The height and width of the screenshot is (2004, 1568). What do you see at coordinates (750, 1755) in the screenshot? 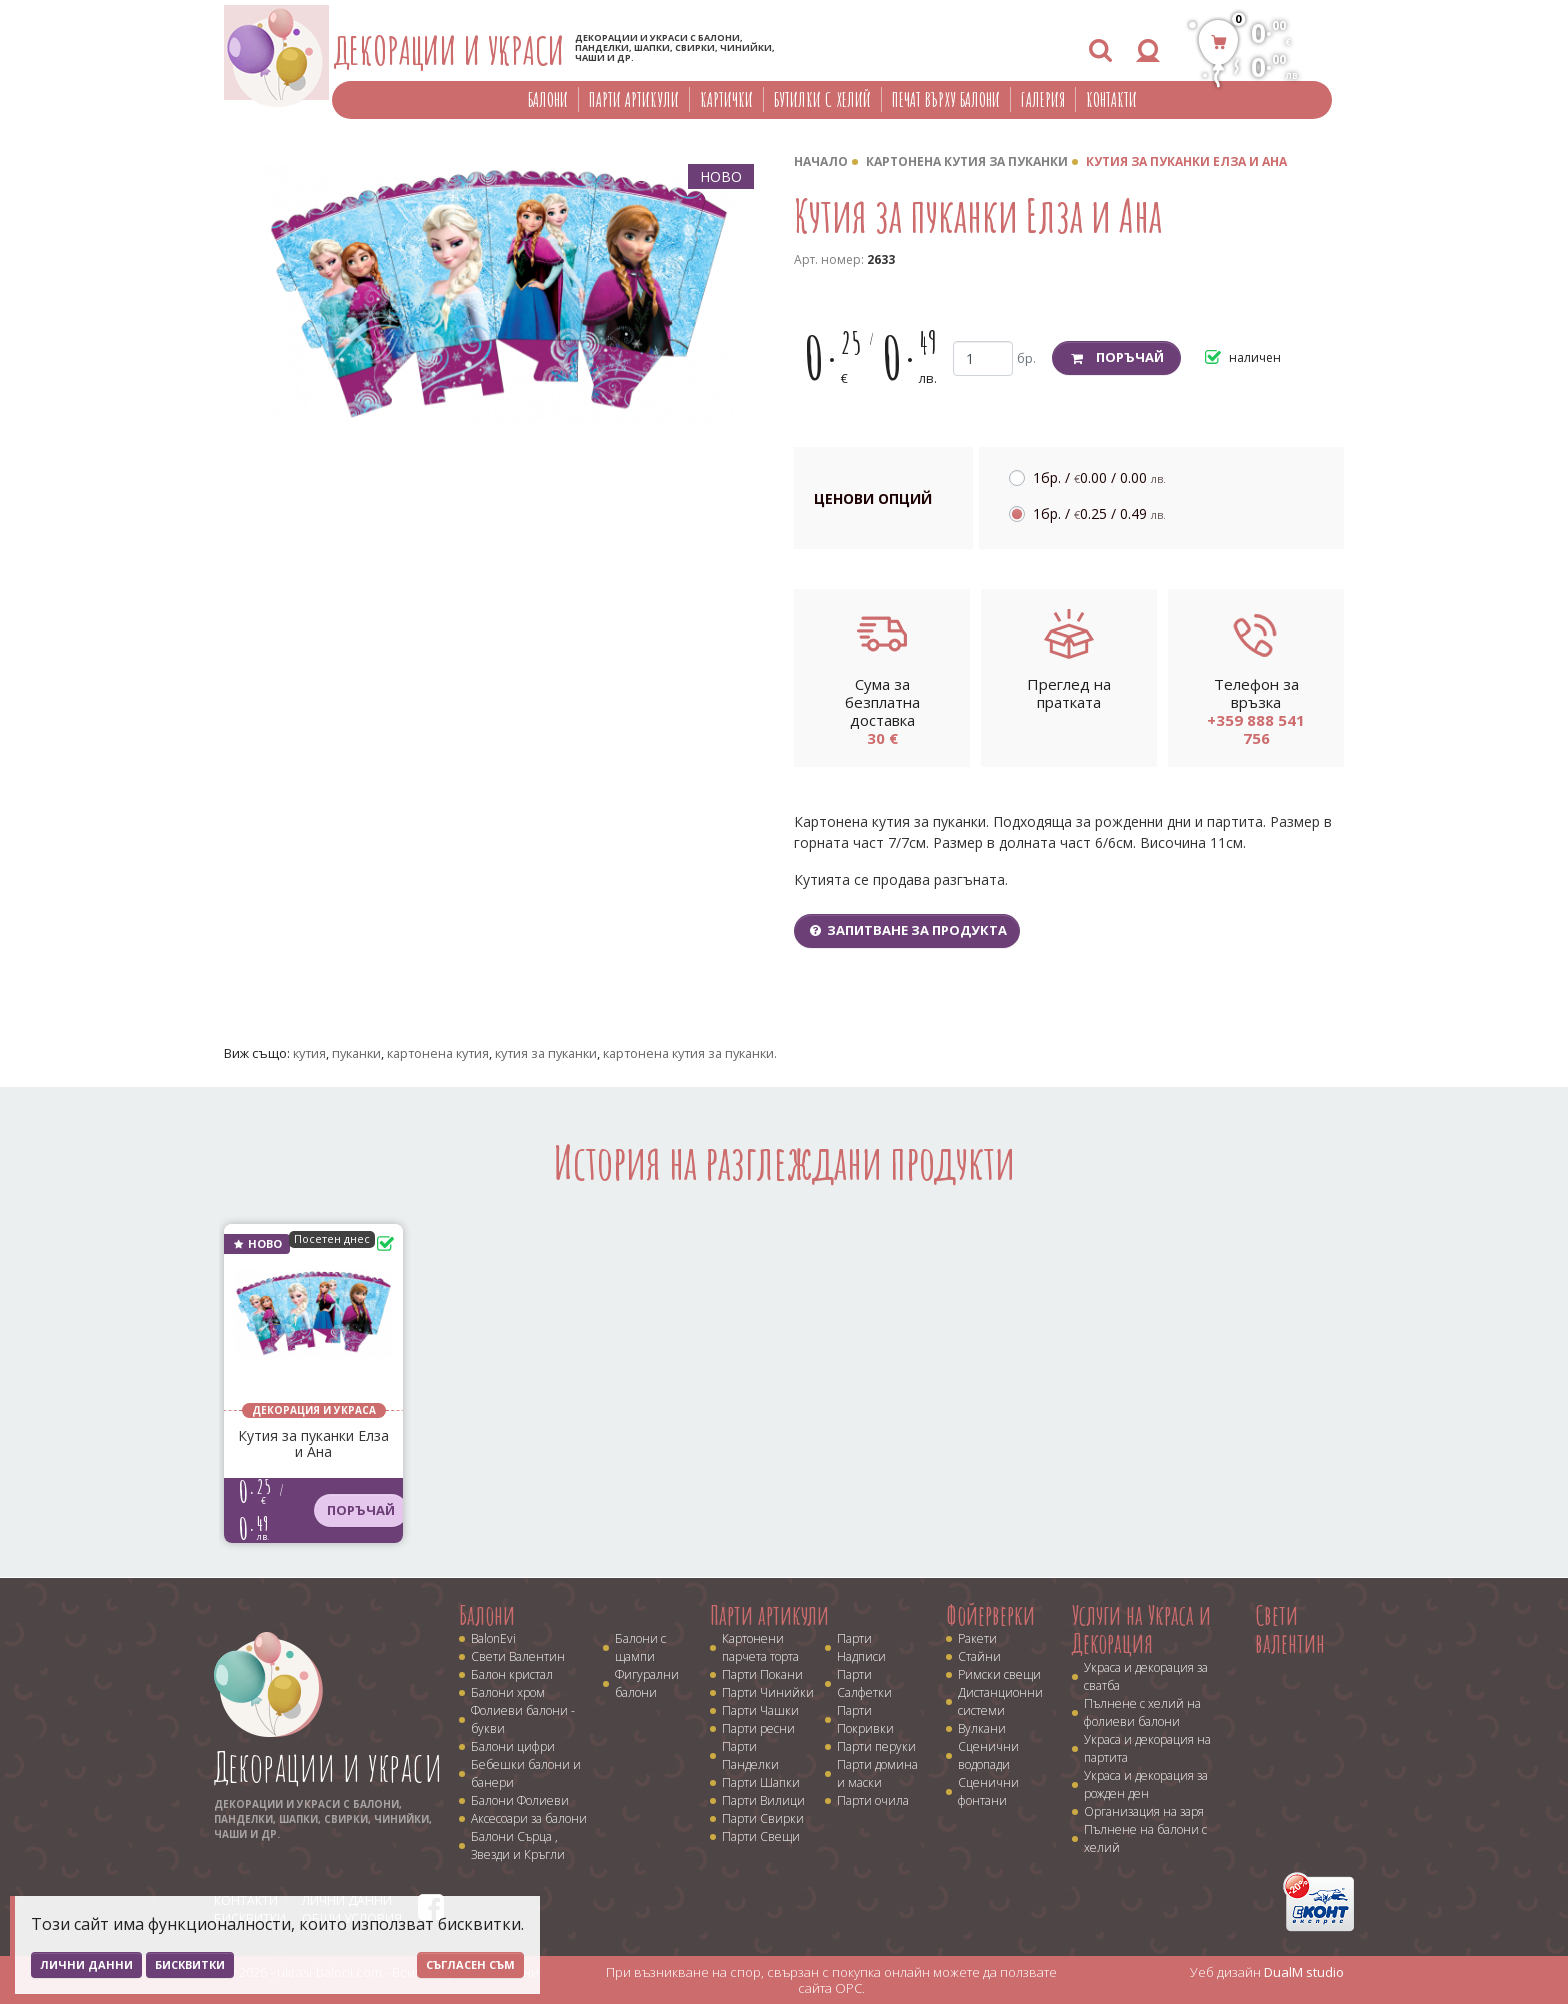
I see `Парти Панделки` at bounding box center [750, 1755].